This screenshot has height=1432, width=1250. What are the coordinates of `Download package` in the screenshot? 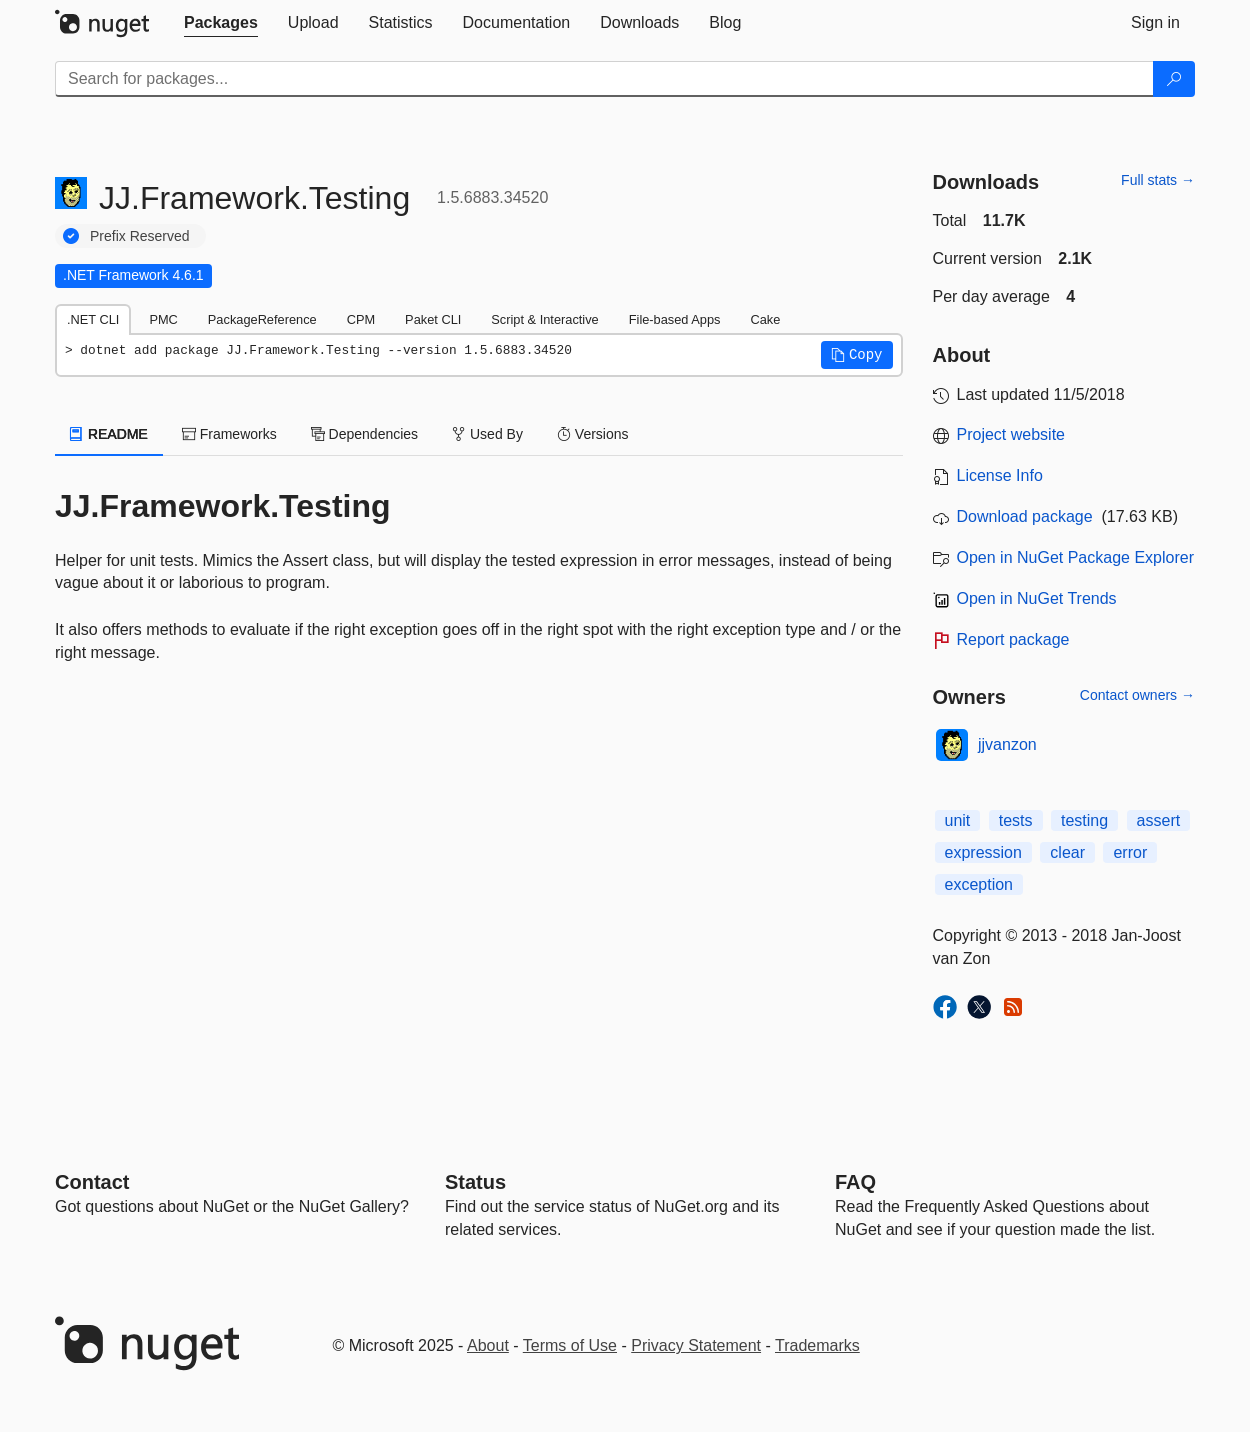 It's located at (1025, 516).